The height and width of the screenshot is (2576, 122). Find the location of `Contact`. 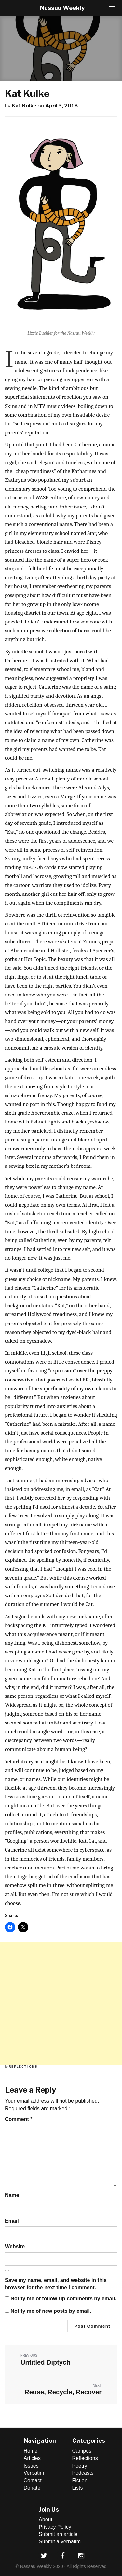

Contact is located at coordinates (33, 2480).